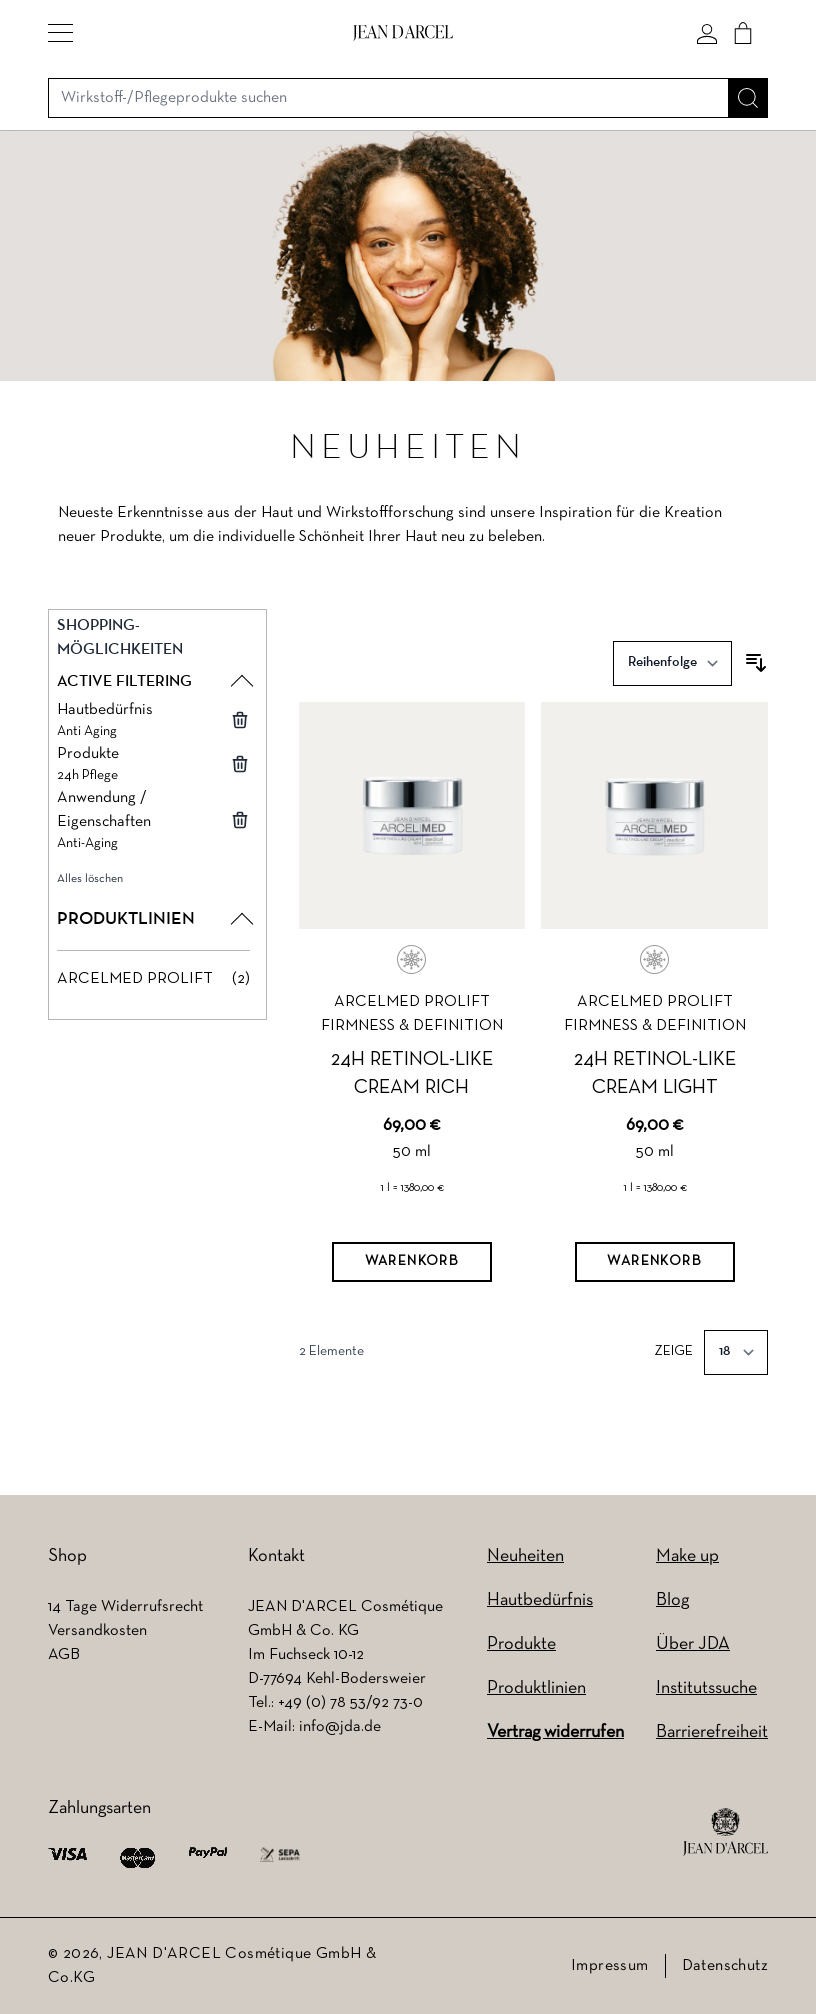 The image size is (816, 2014). What do you see at coordinates (610, 1966) in the screenshot?
I see `Impressum` at bounding box center [610, 1966].